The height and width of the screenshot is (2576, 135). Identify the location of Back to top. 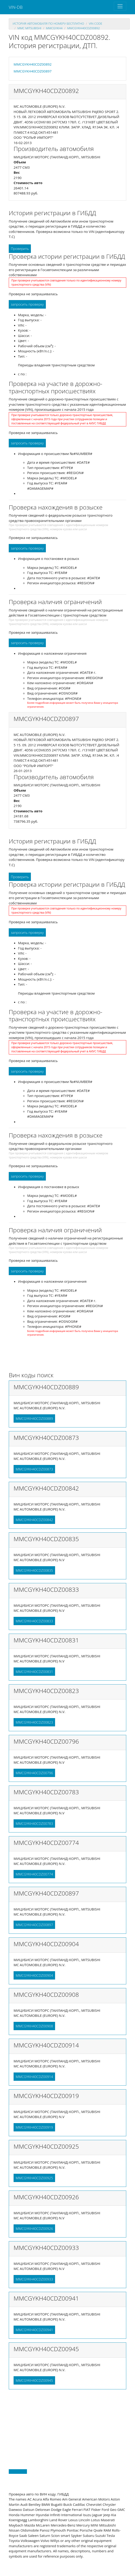
(18, 2471).